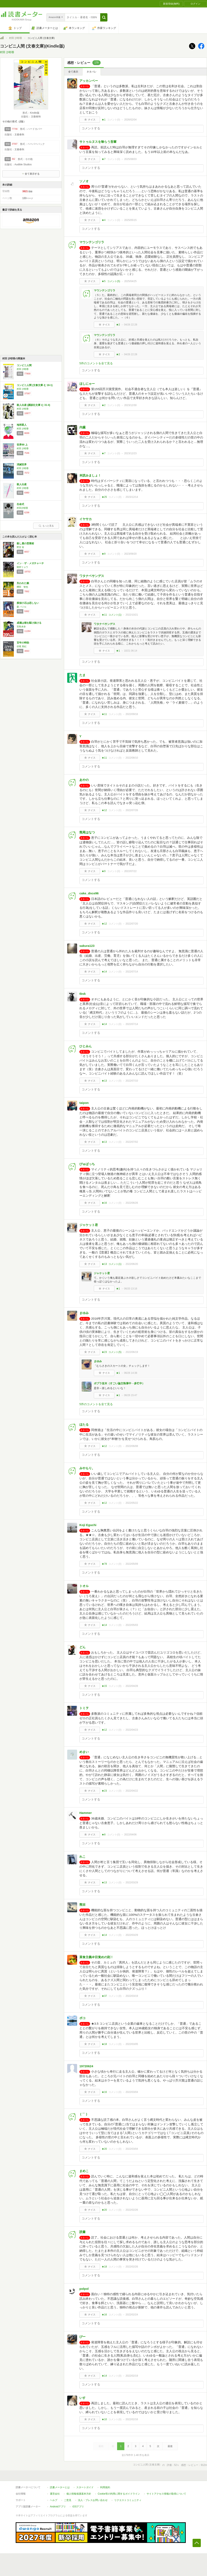 Image resolution: width=207 pixels, height=2576 pixels. Describe the element at coordinates (130, 220) in the screenshot. I see `2025/05/15` at that location.